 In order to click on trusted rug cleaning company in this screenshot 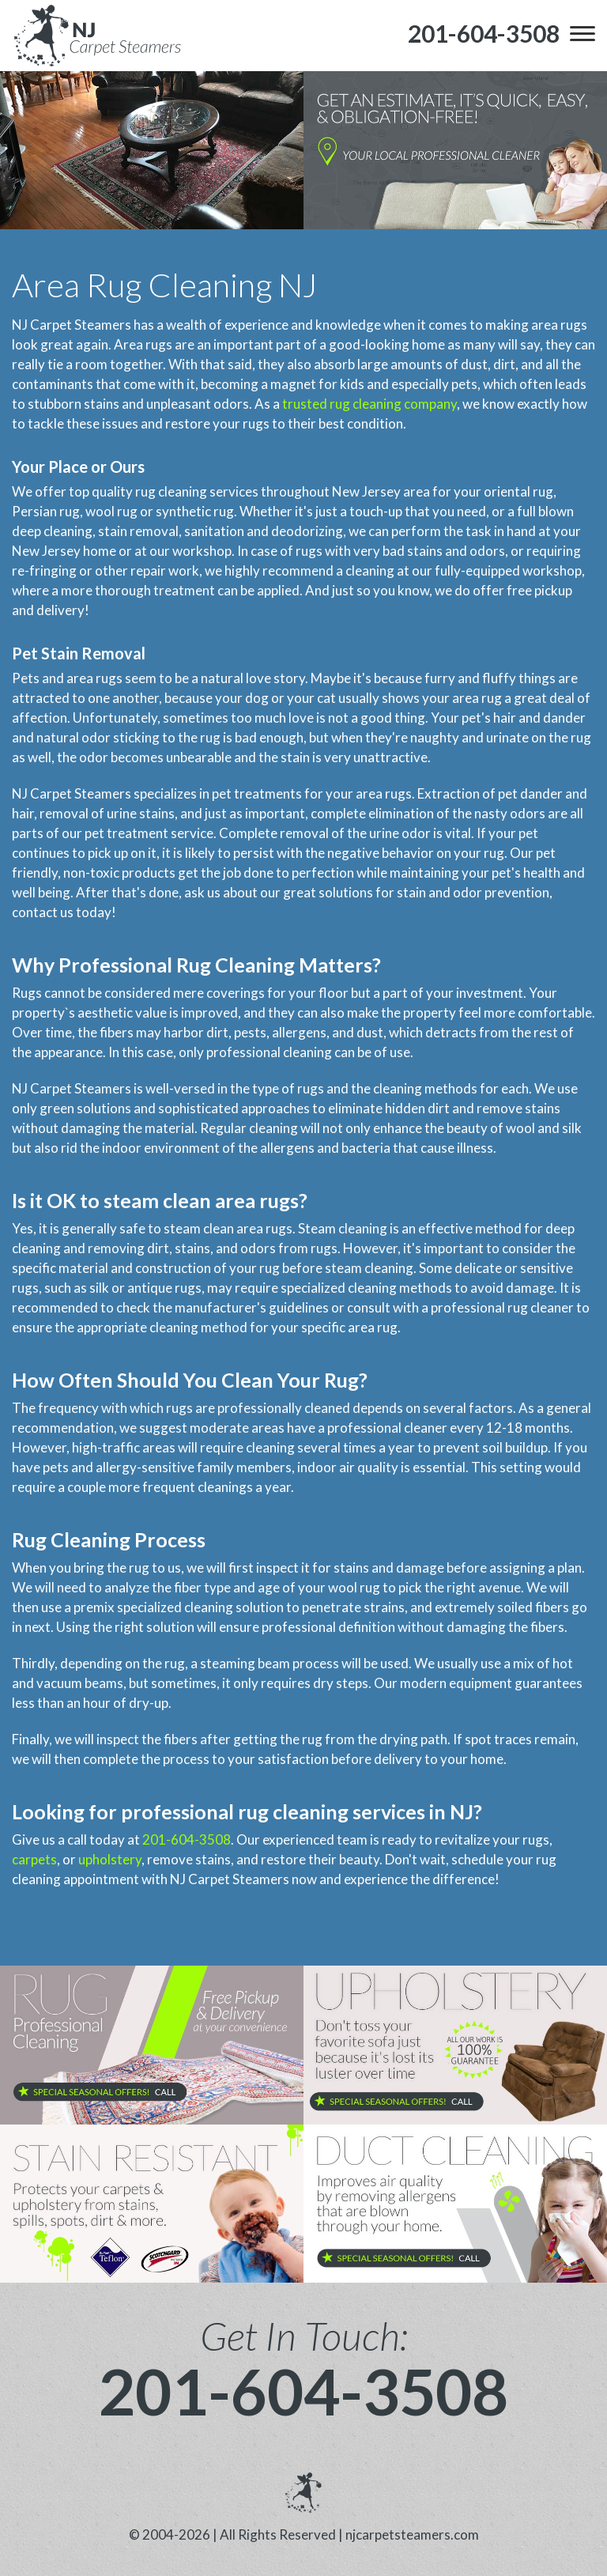, I will do `click(369, 403)`.